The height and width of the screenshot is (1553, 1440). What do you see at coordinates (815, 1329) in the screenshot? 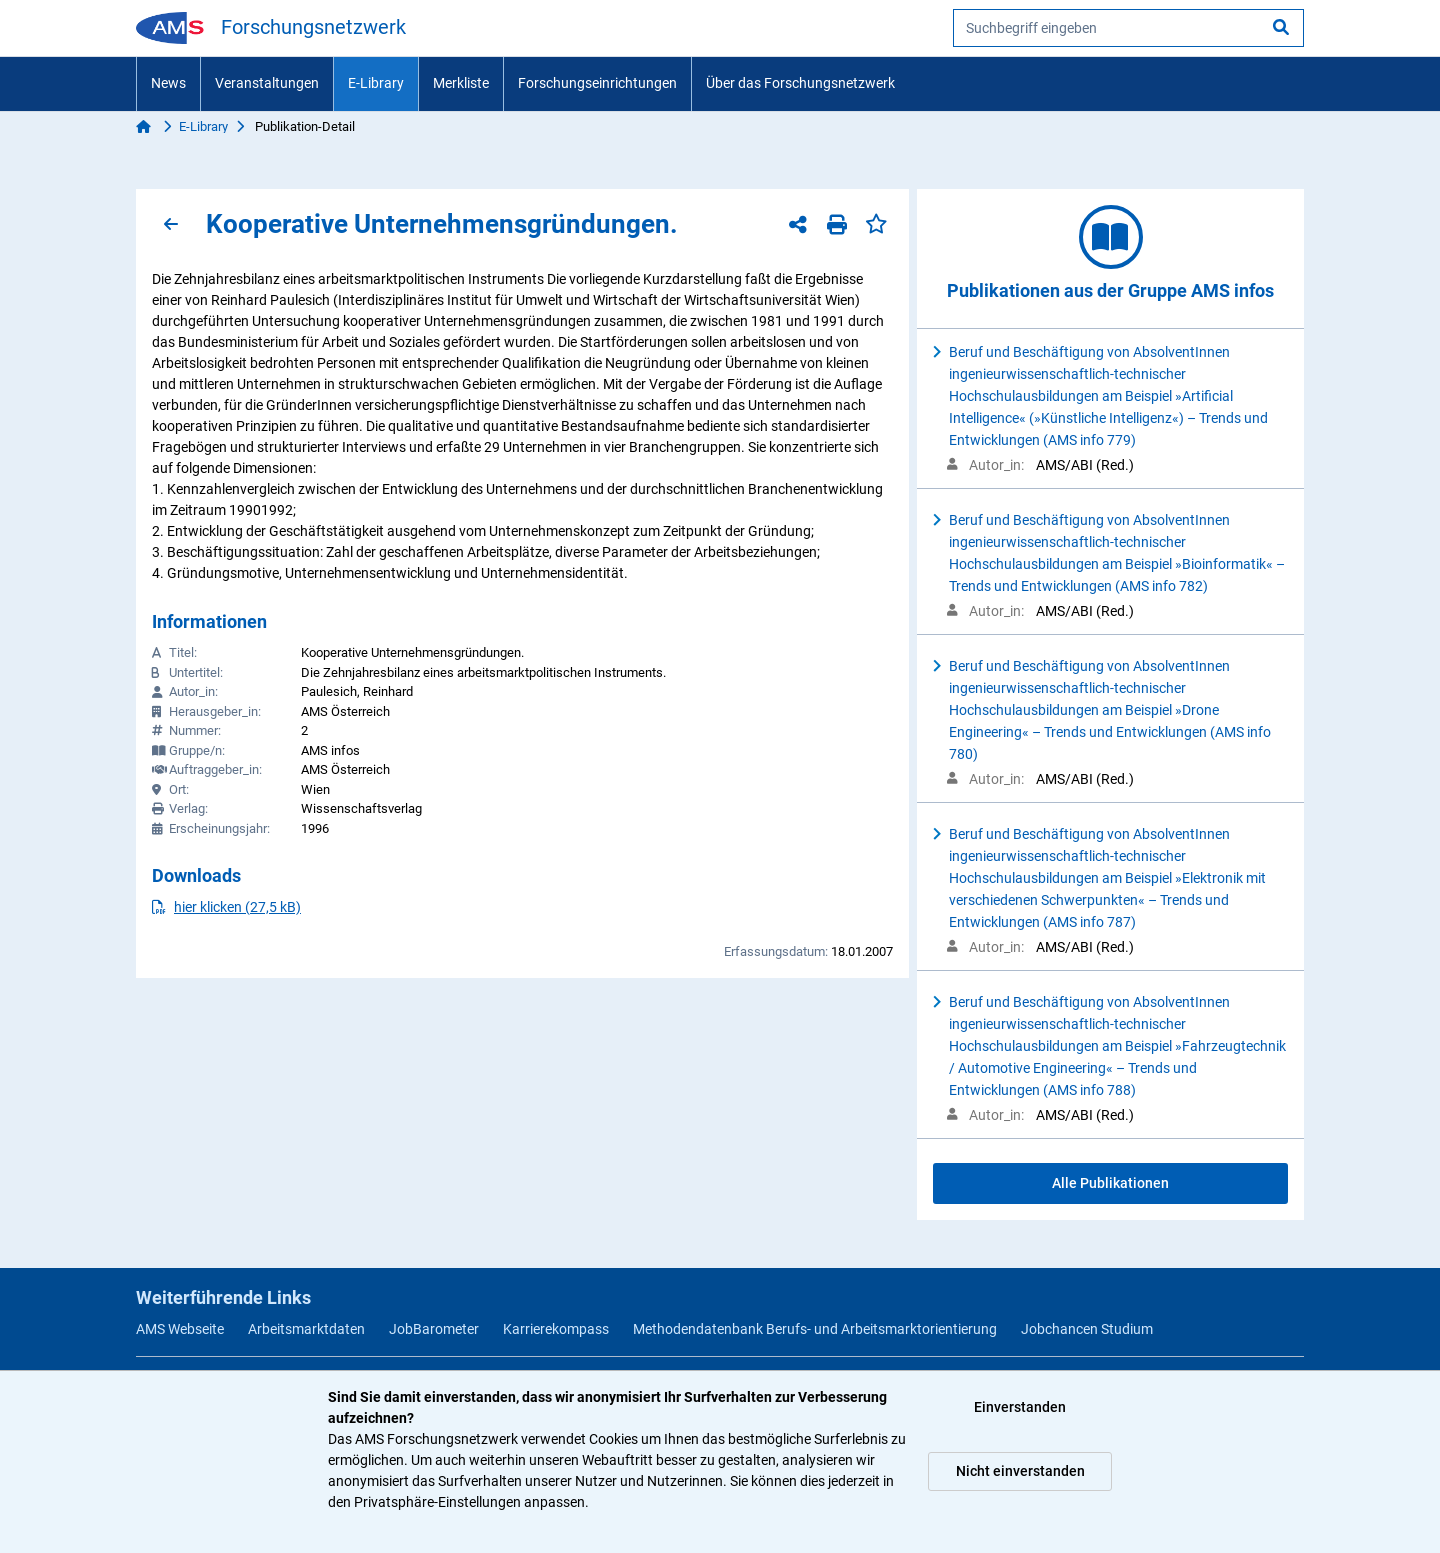
I see `Methodendatenbank Berufs- und Arbeitsmarktorientierung` at bounding box center [815, 1329].